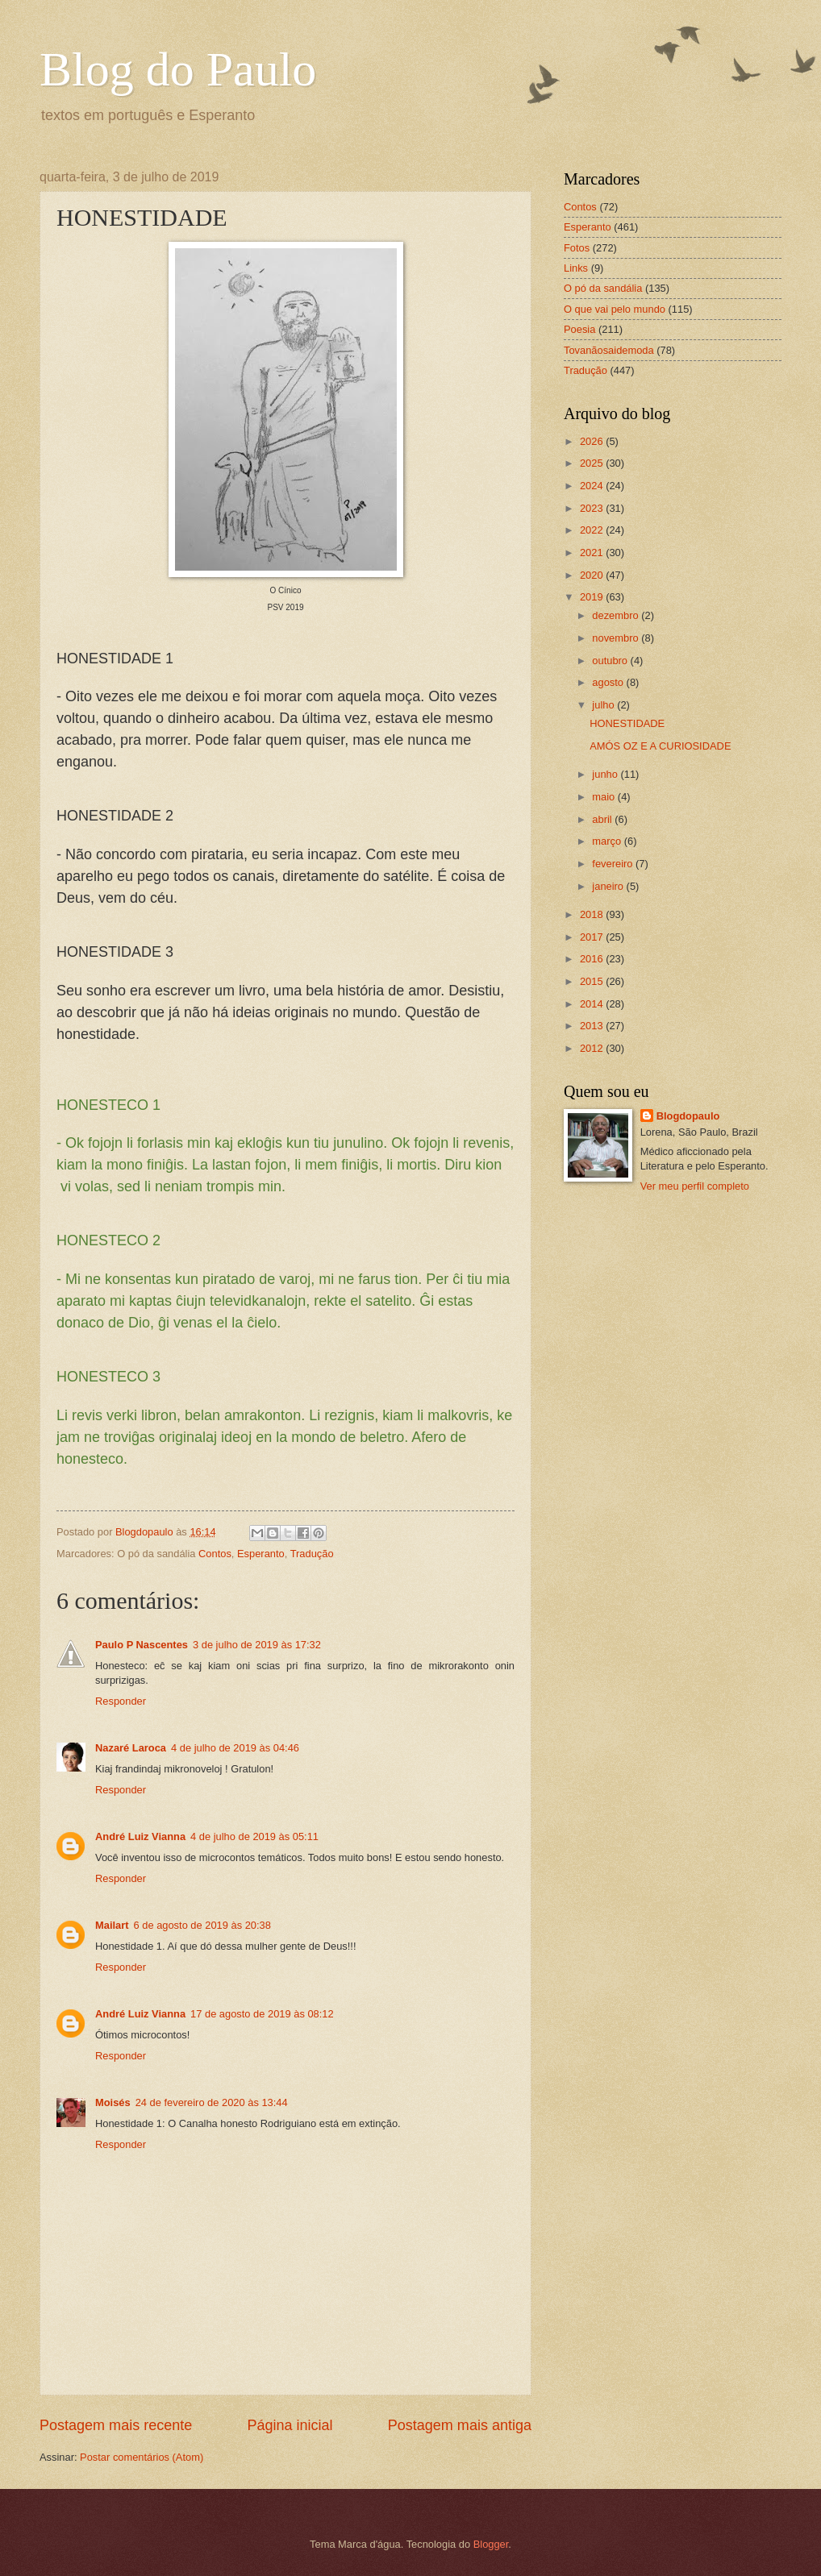 This screenshot has width=821, height=2576. What do you see at coordinates (593, 981) in the screenshot?
I see `2015` at bounding box center [593, 981].